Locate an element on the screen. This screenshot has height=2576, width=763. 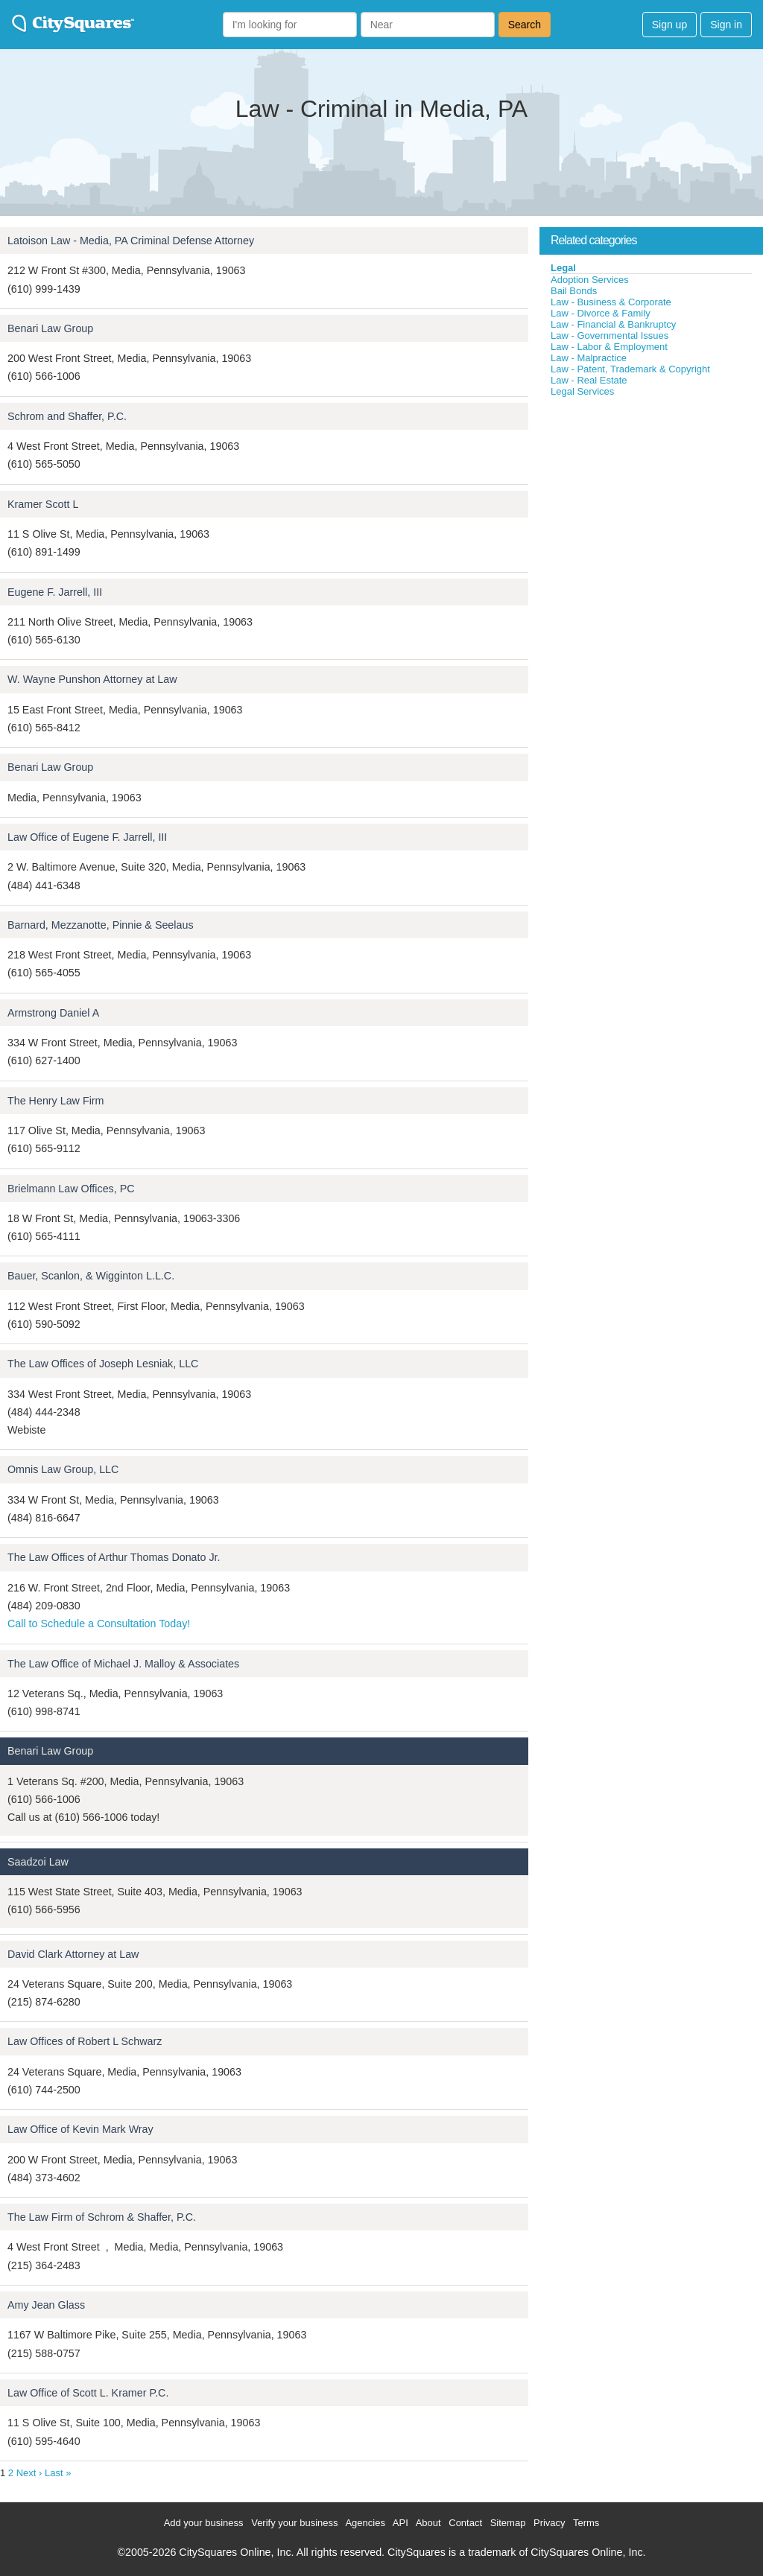
Call to Schedule a Consultation Today! is located at coordinates (98, 1623).